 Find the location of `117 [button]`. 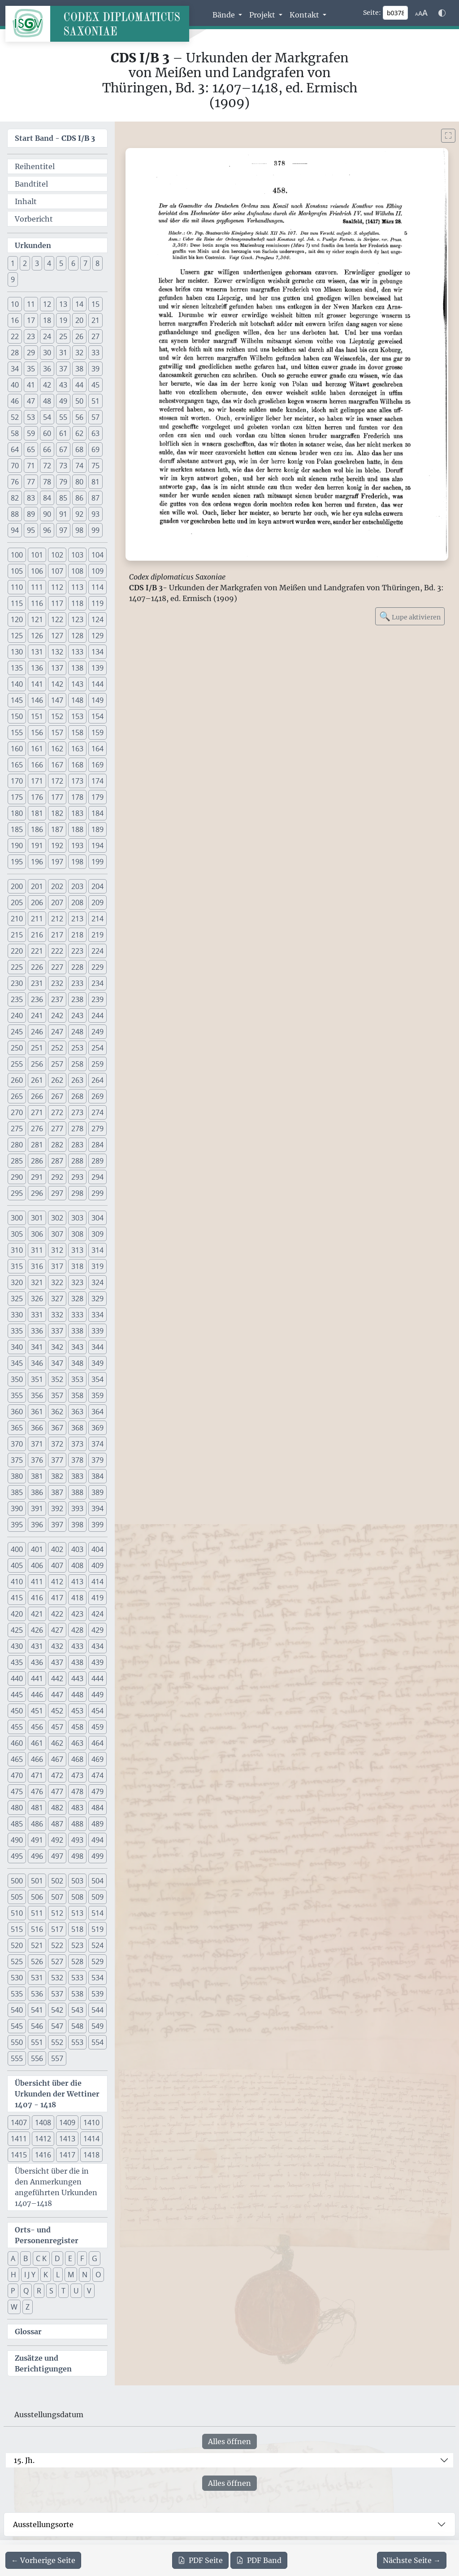

117 [button] is located at coordinates (57, 603).